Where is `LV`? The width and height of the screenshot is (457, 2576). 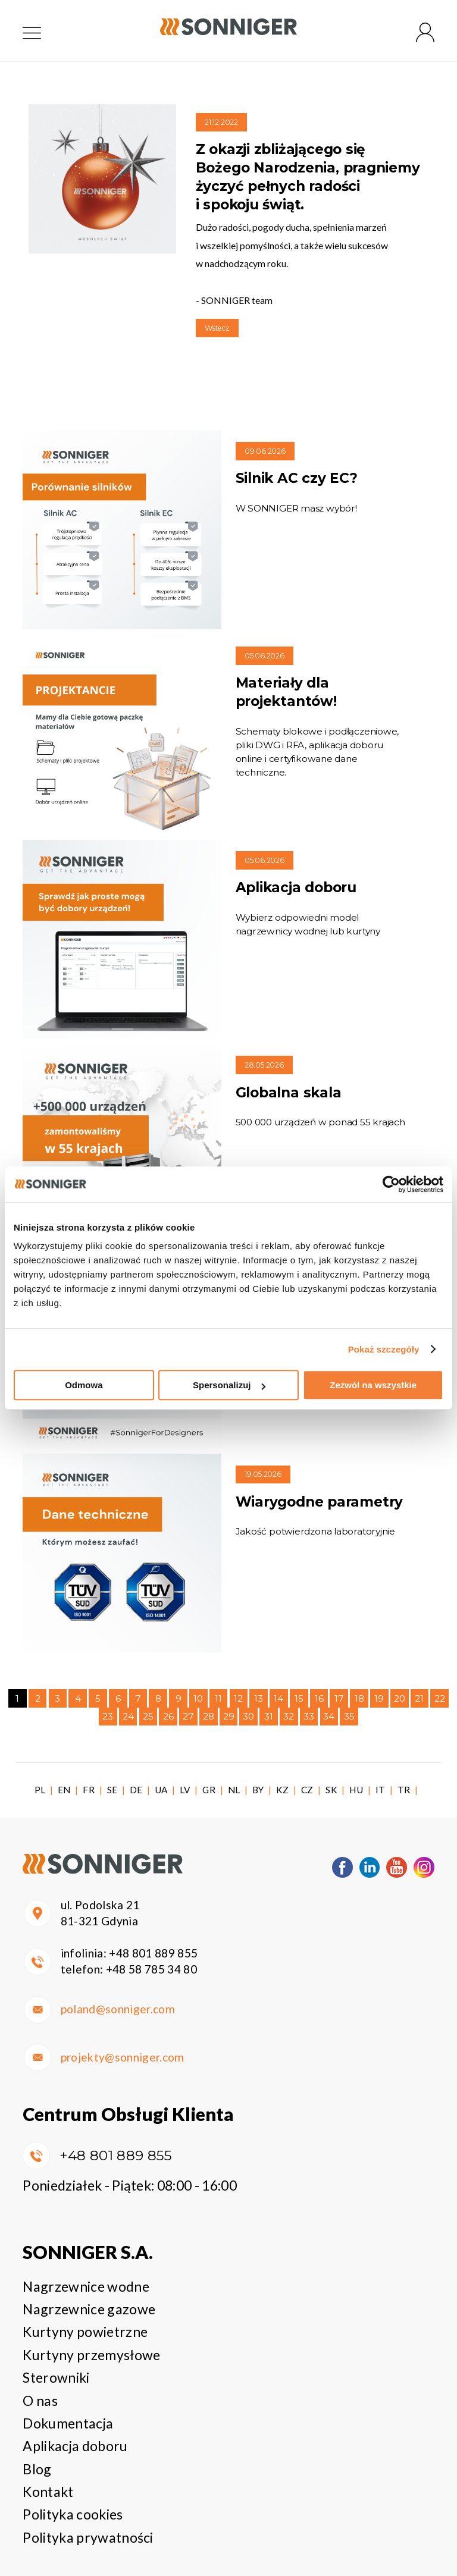 LV is located at coordinates (185, 1789).